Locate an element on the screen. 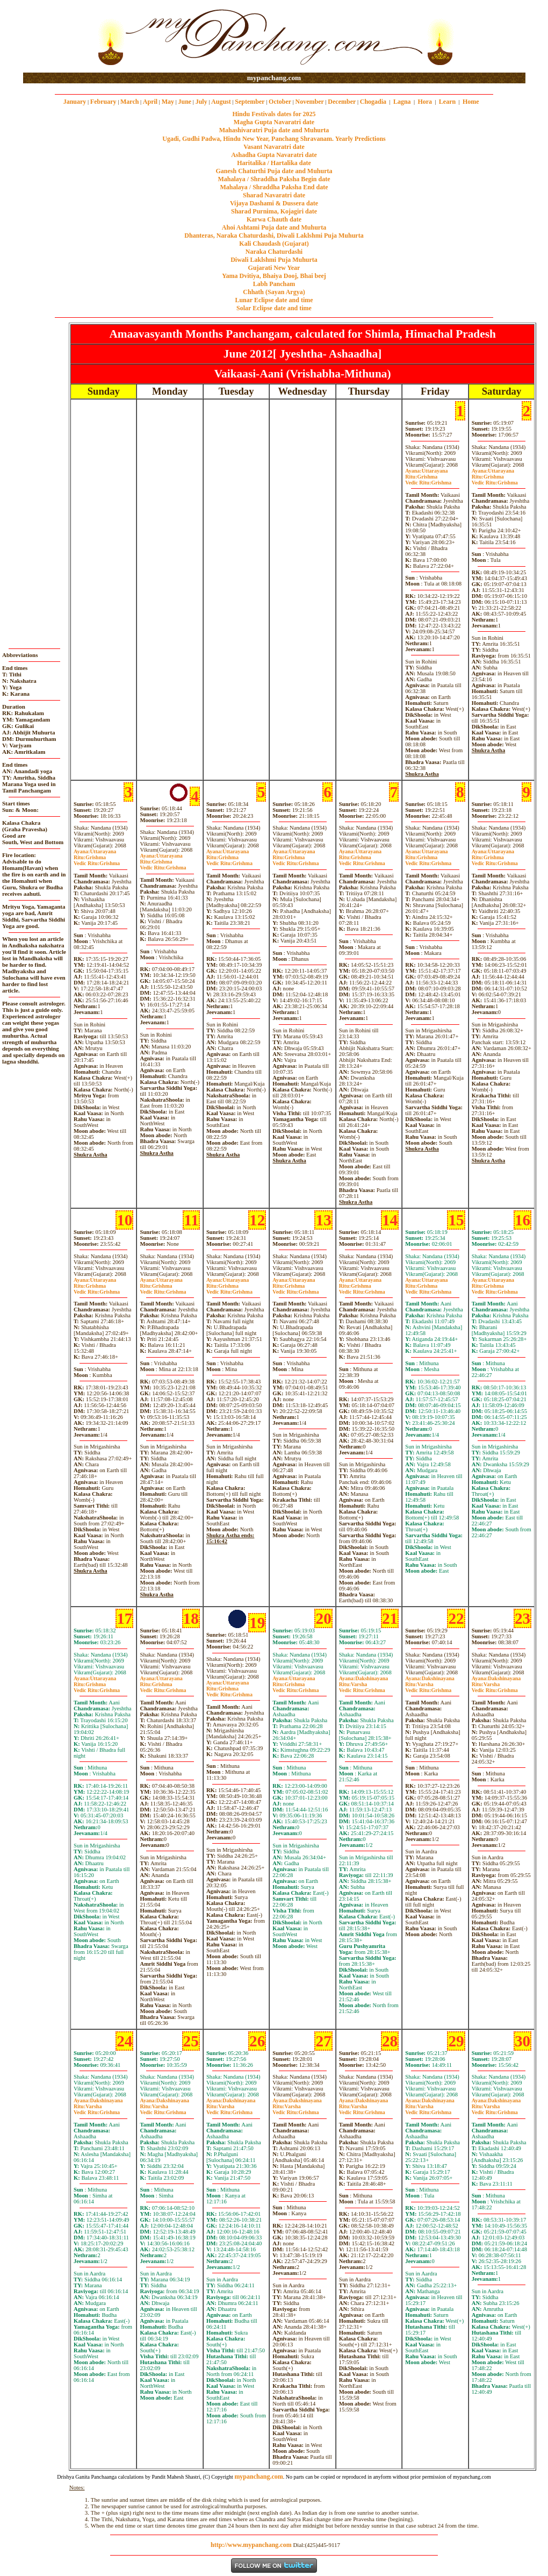  Hora is located at coordinates (424, 101).